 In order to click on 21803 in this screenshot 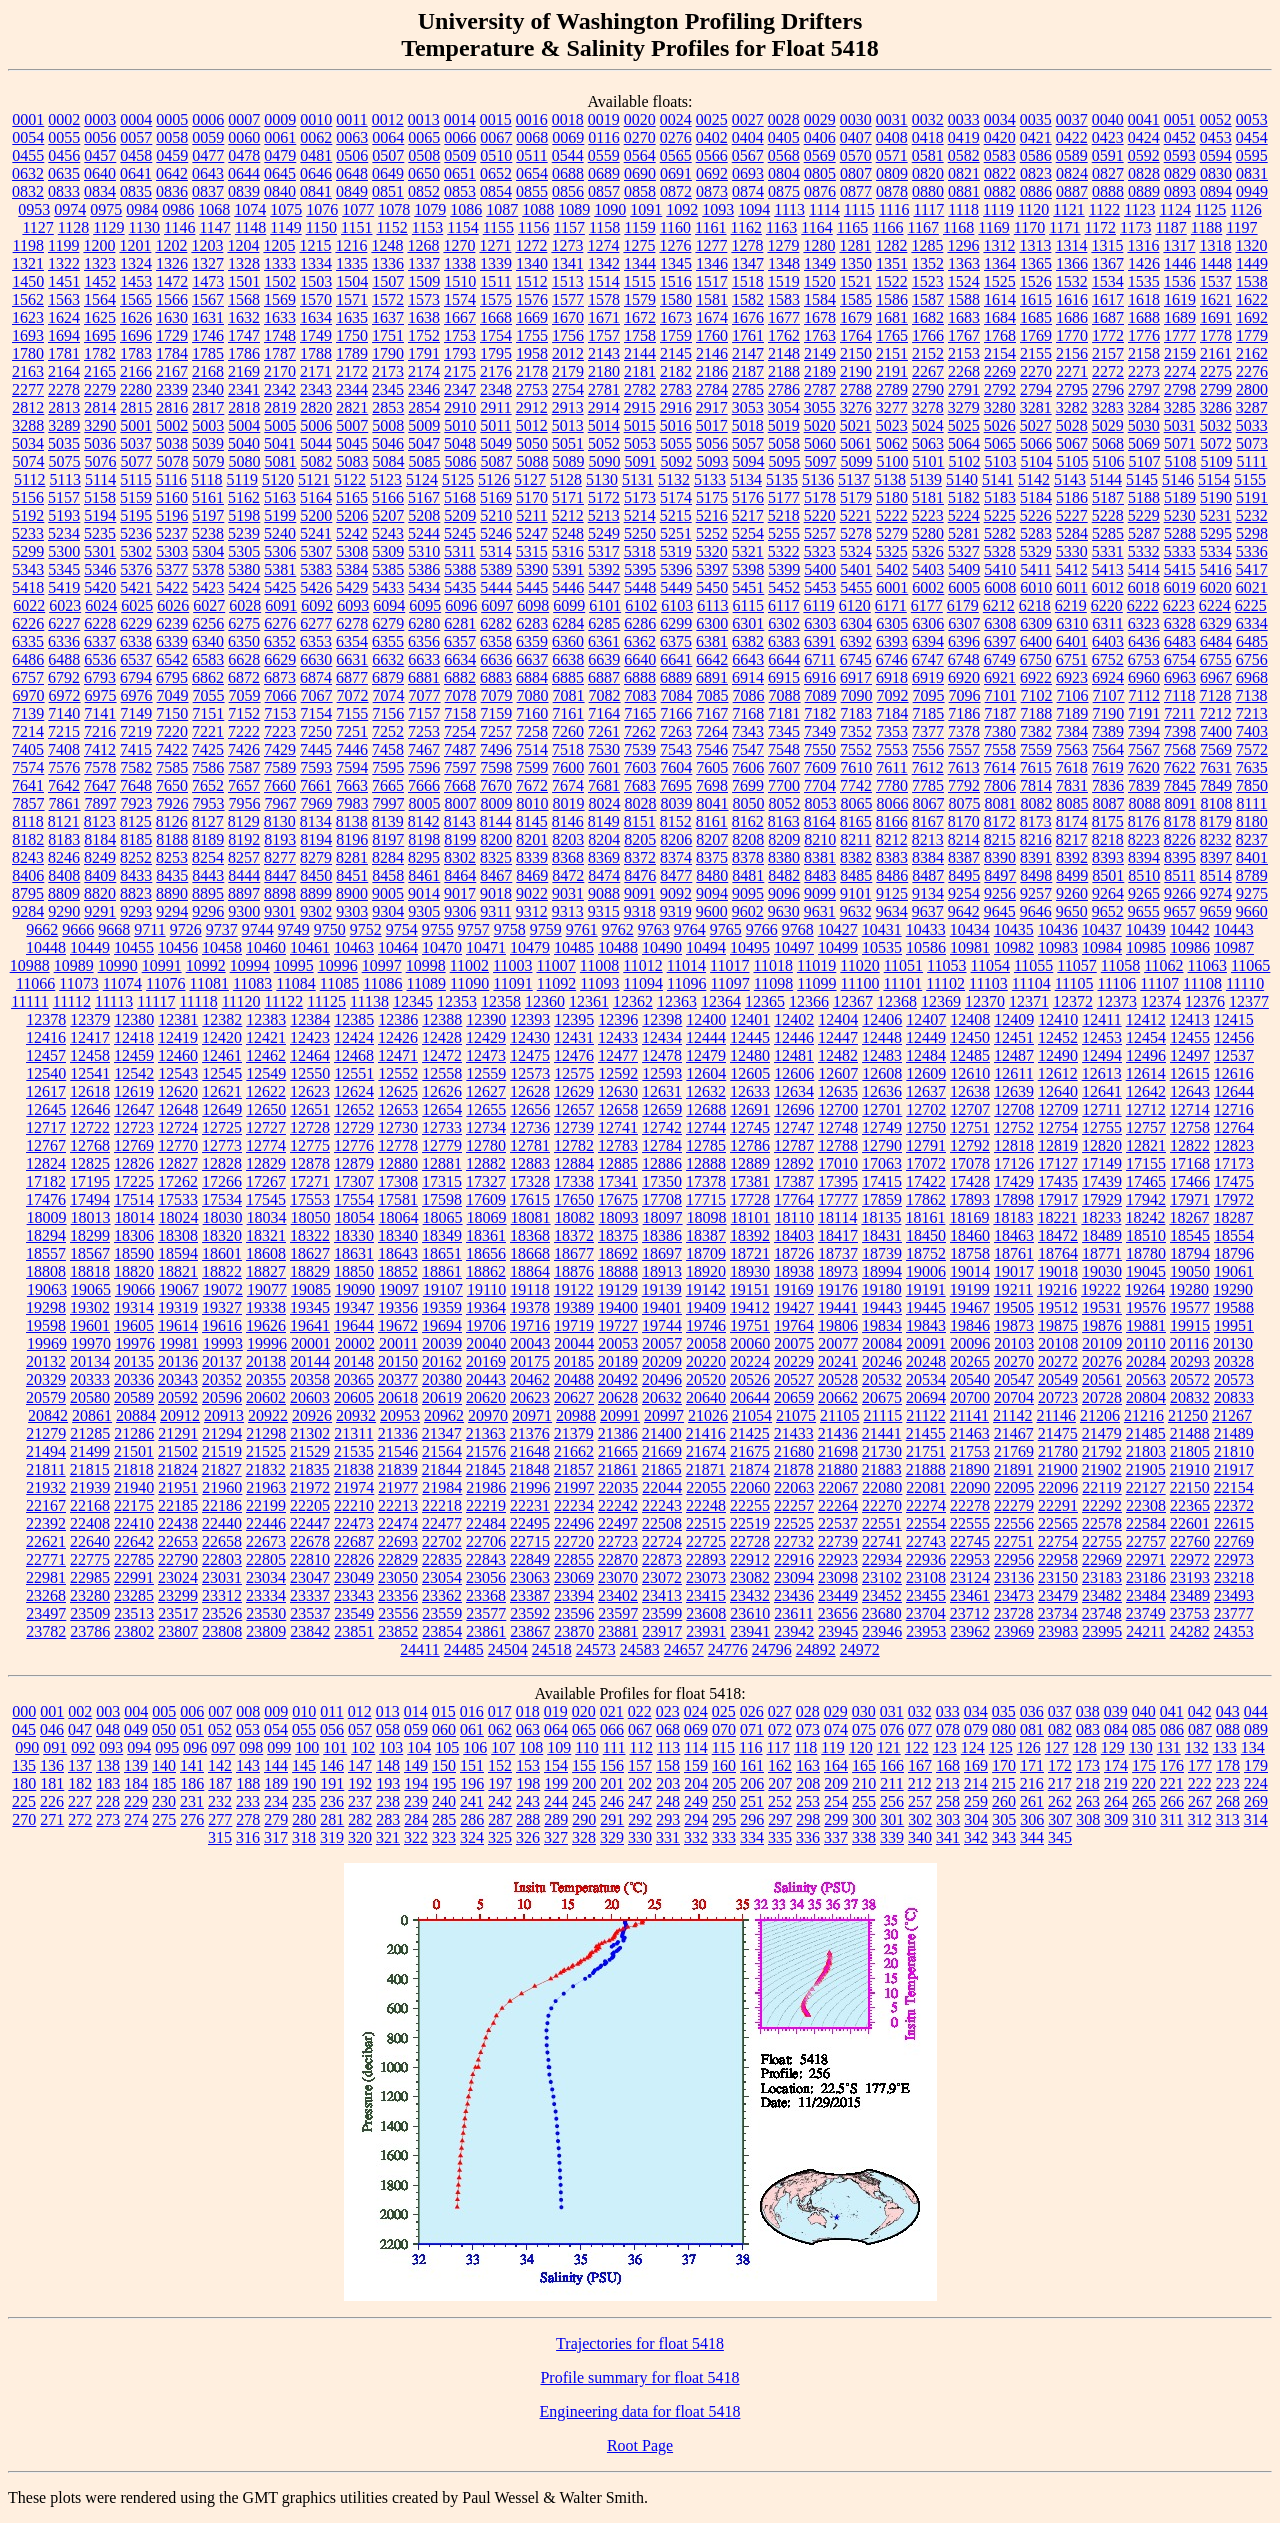, I will do `click(1146, 1451)`.